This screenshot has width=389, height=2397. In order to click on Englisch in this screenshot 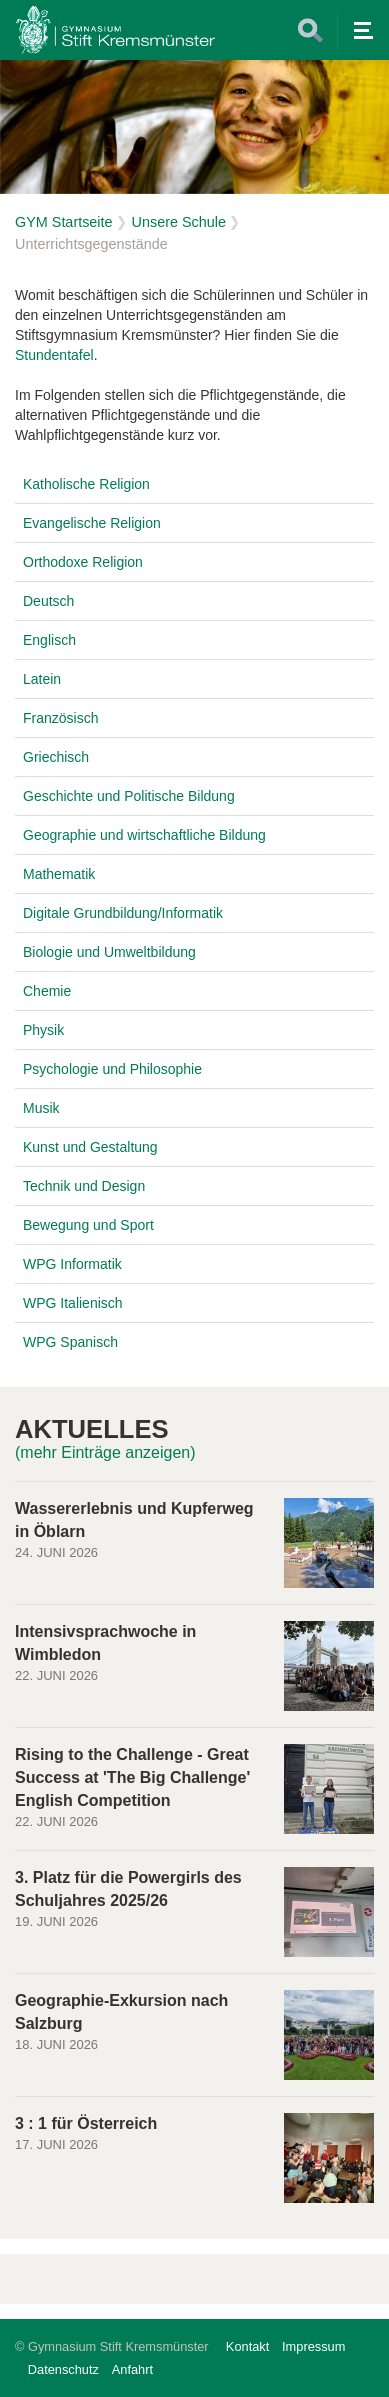, I will do `click(49, 640)`.